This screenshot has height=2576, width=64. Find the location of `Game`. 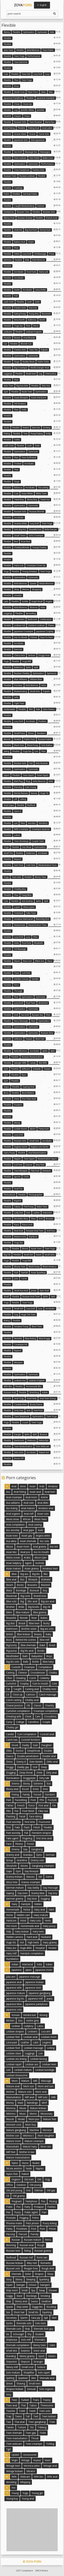

Game is located at coordinates (49, 1876).